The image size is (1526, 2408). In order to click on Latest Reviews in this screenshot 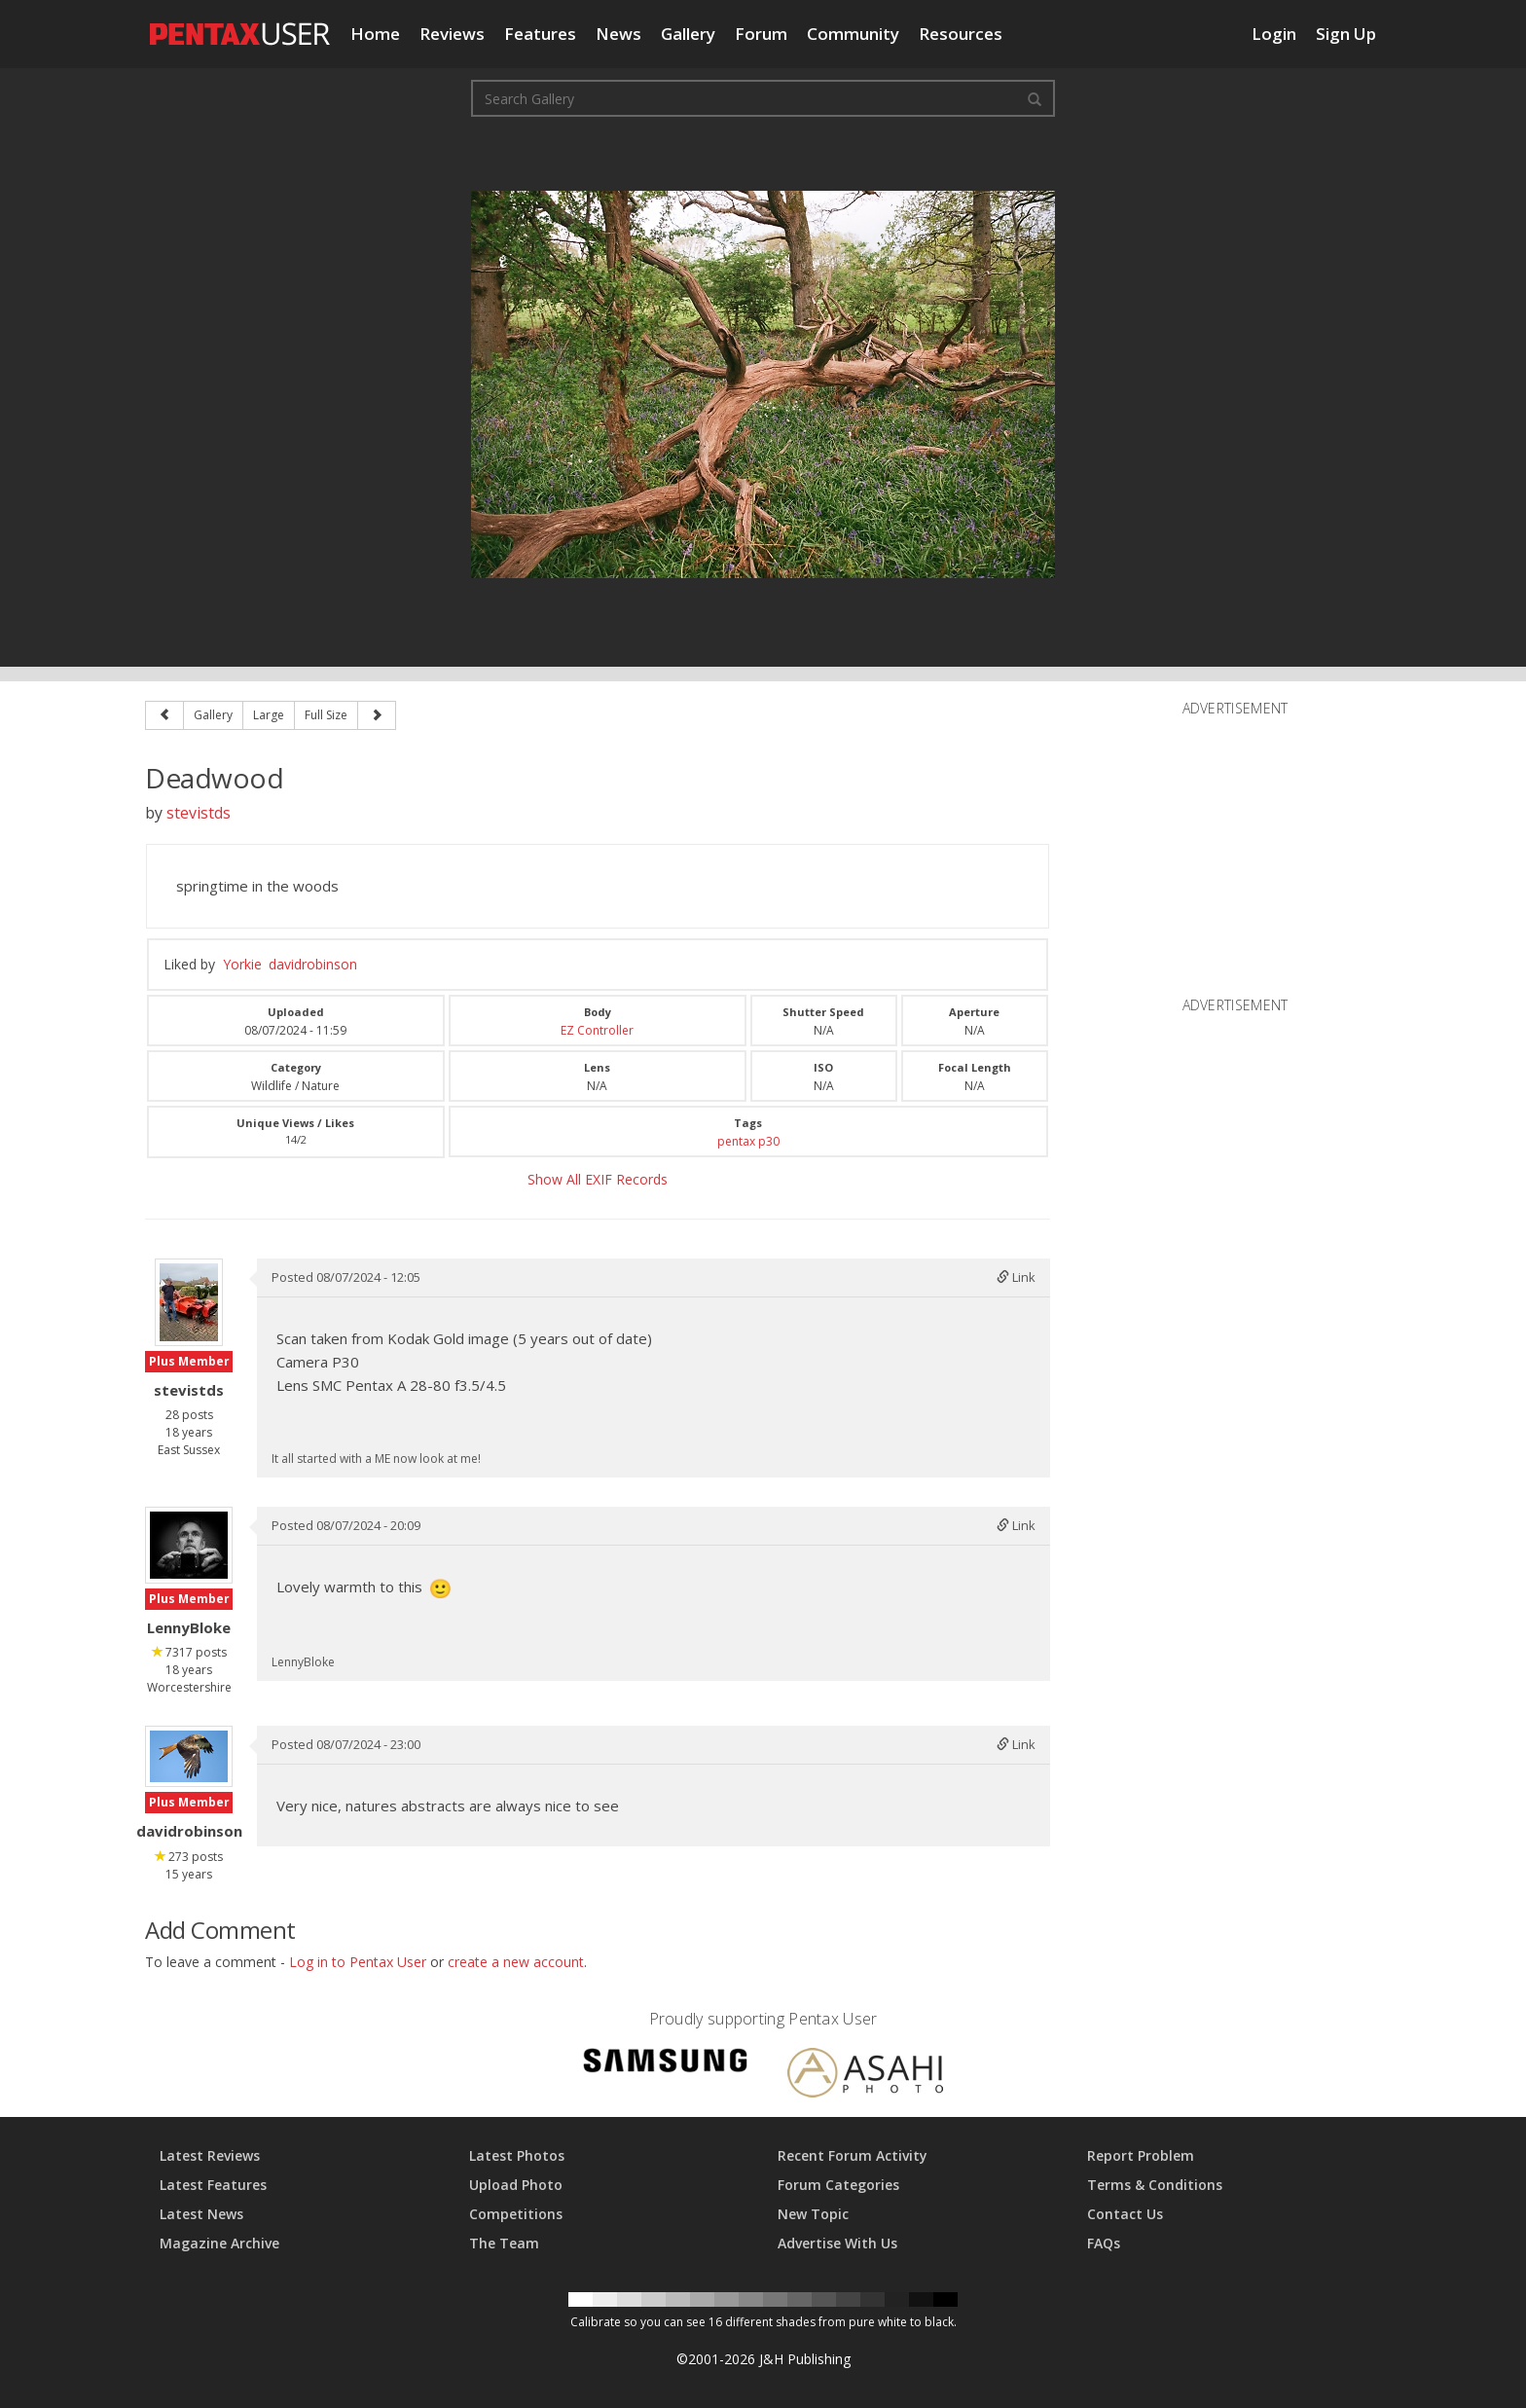, I will do `click(210, 2155)`.